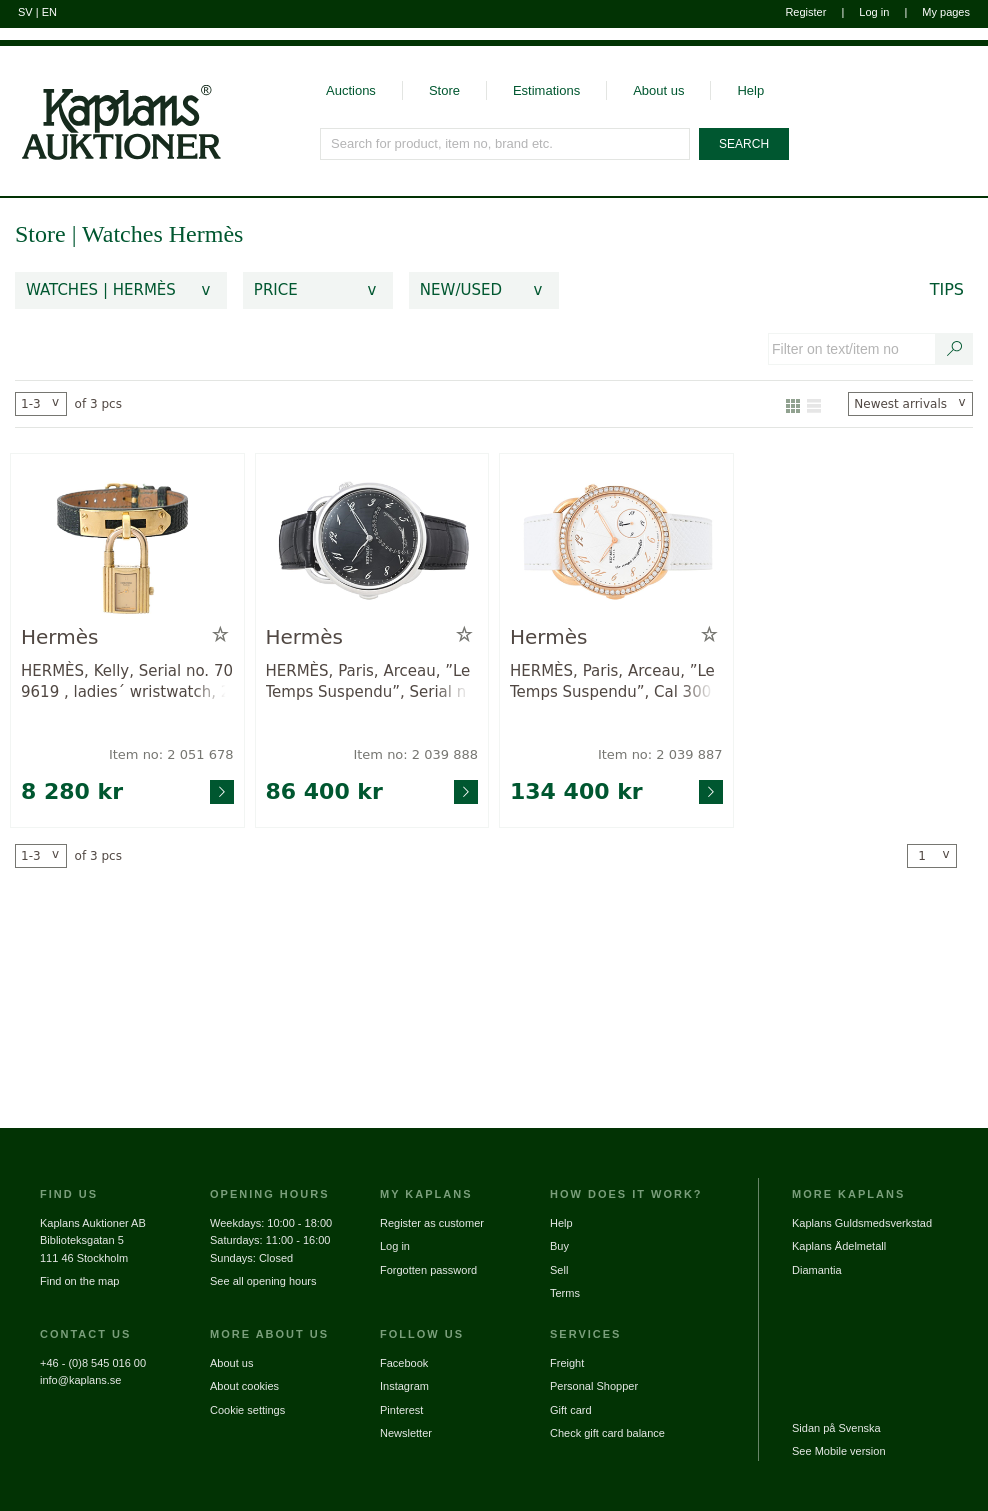 The width and height of the screenshot is (988, 1511). What do you see at coordinates (404, 1363) in the screenshot?
I see `Facebook` at bounding box center [404, 1363].